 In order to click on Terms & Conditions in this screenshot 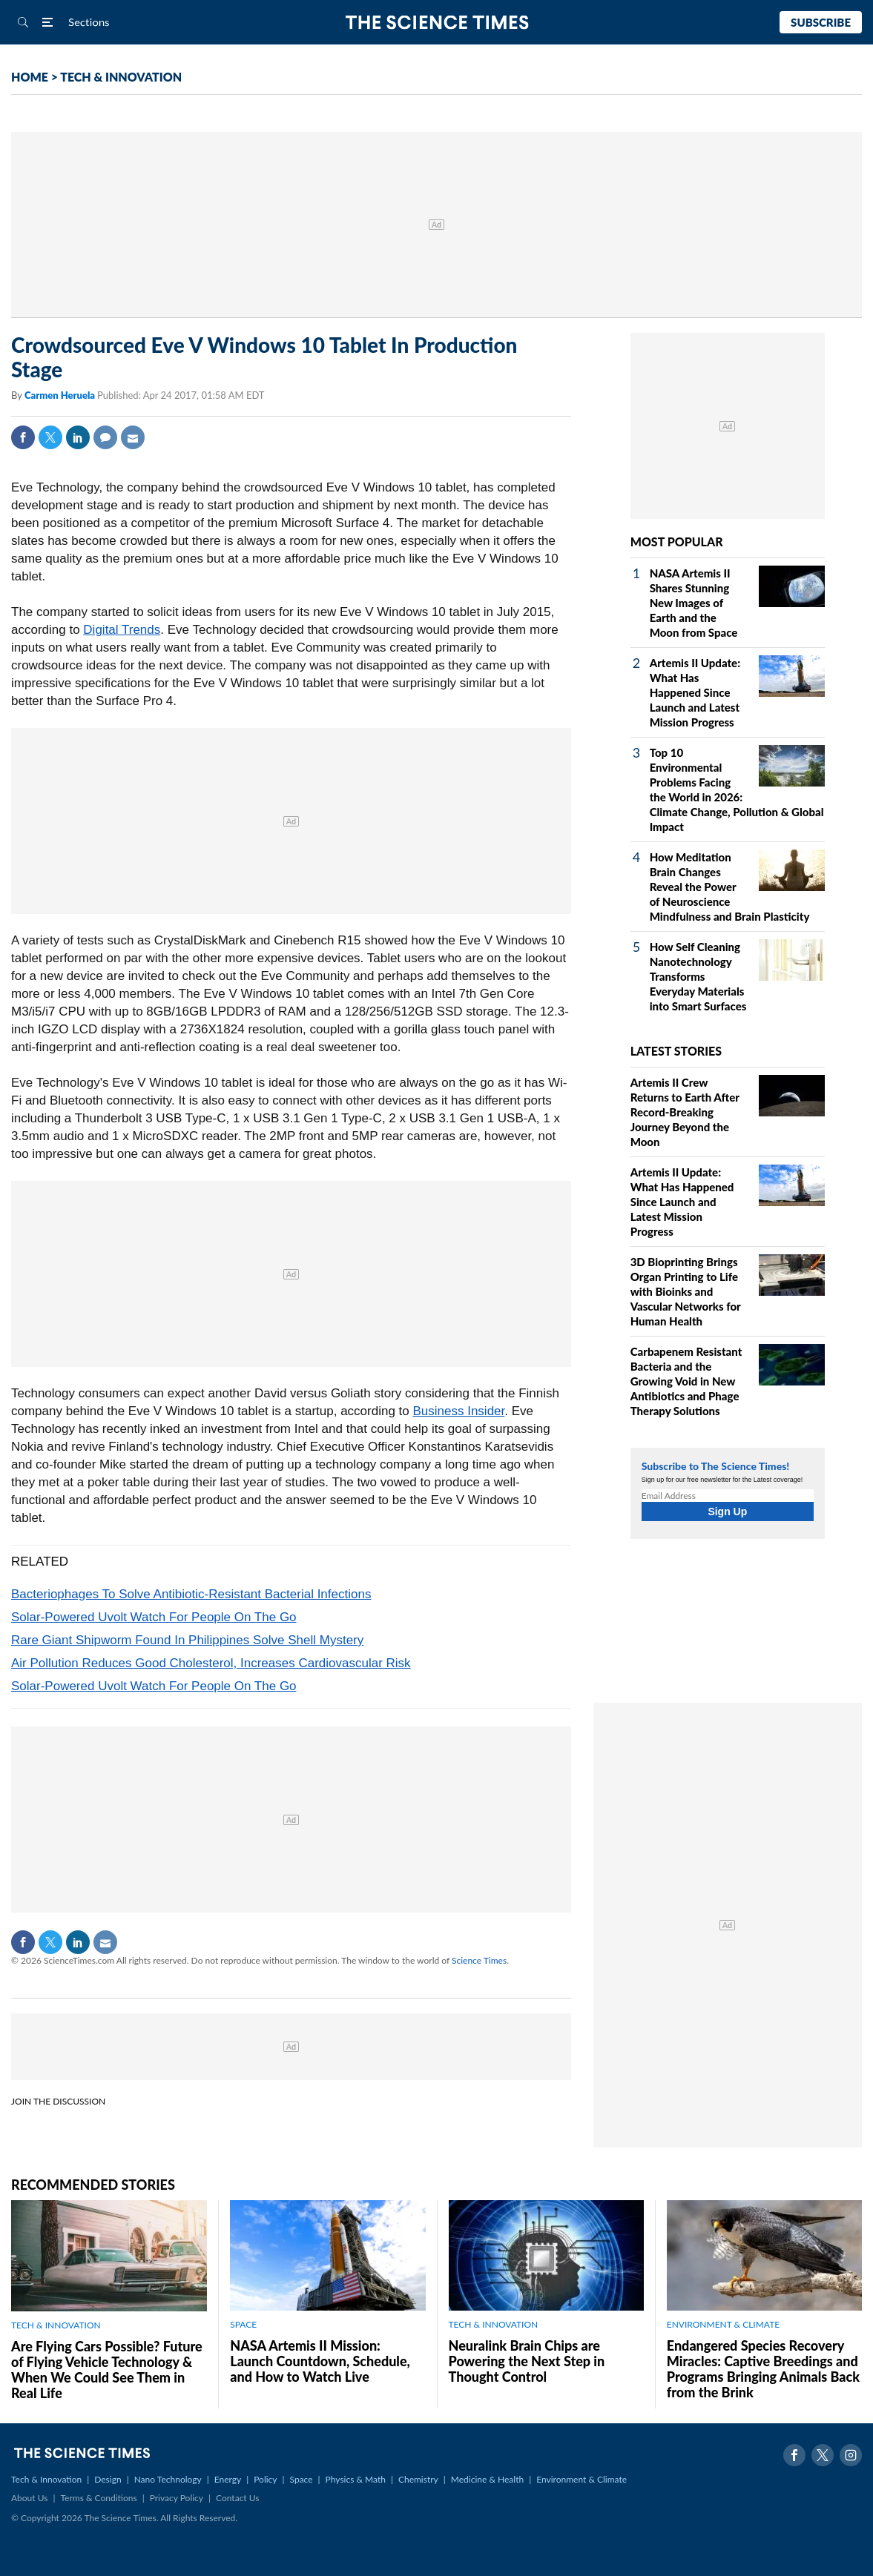, I will do `click(98, 2497)`.